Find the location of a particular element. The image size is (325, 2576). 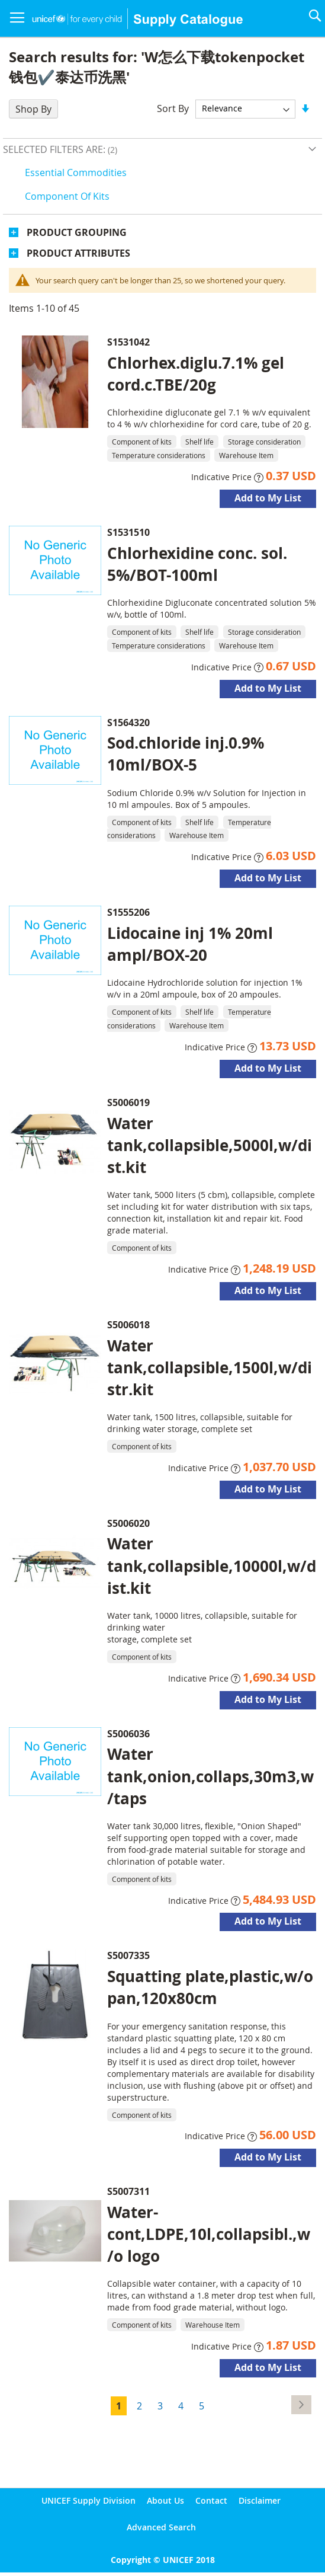

Shop By [tab] is located at coordinates (33, 109).